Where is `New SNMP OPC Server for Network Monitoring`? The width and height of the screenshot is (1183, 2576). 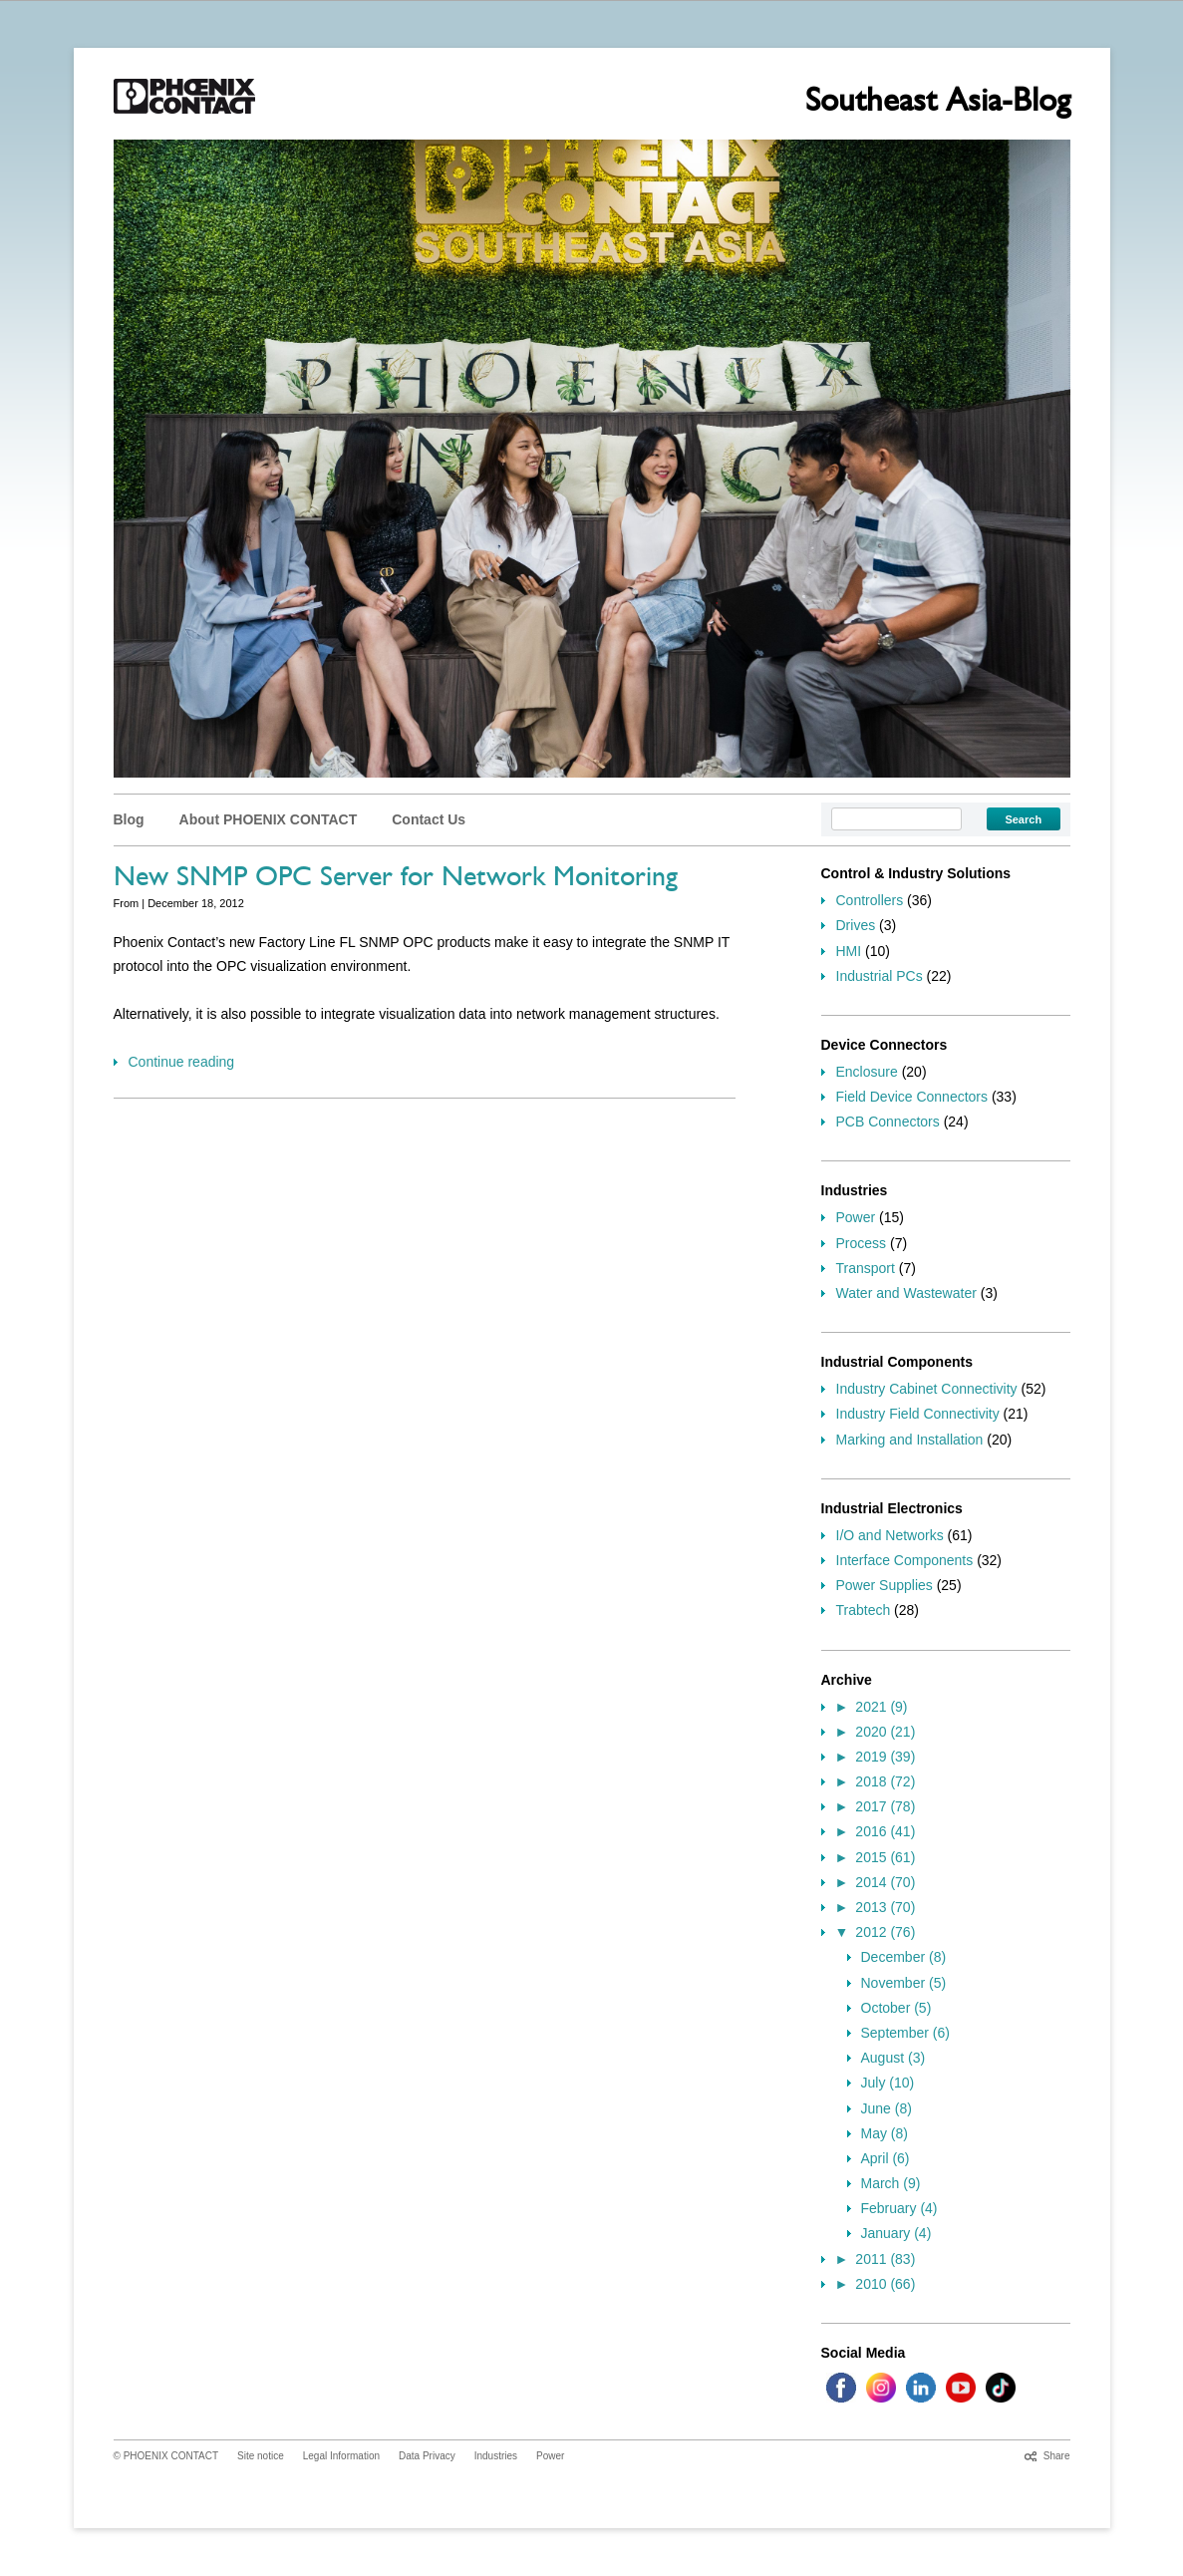
New SNMP OPC Server for Network Monitoring is located at coordinates (396, 880).